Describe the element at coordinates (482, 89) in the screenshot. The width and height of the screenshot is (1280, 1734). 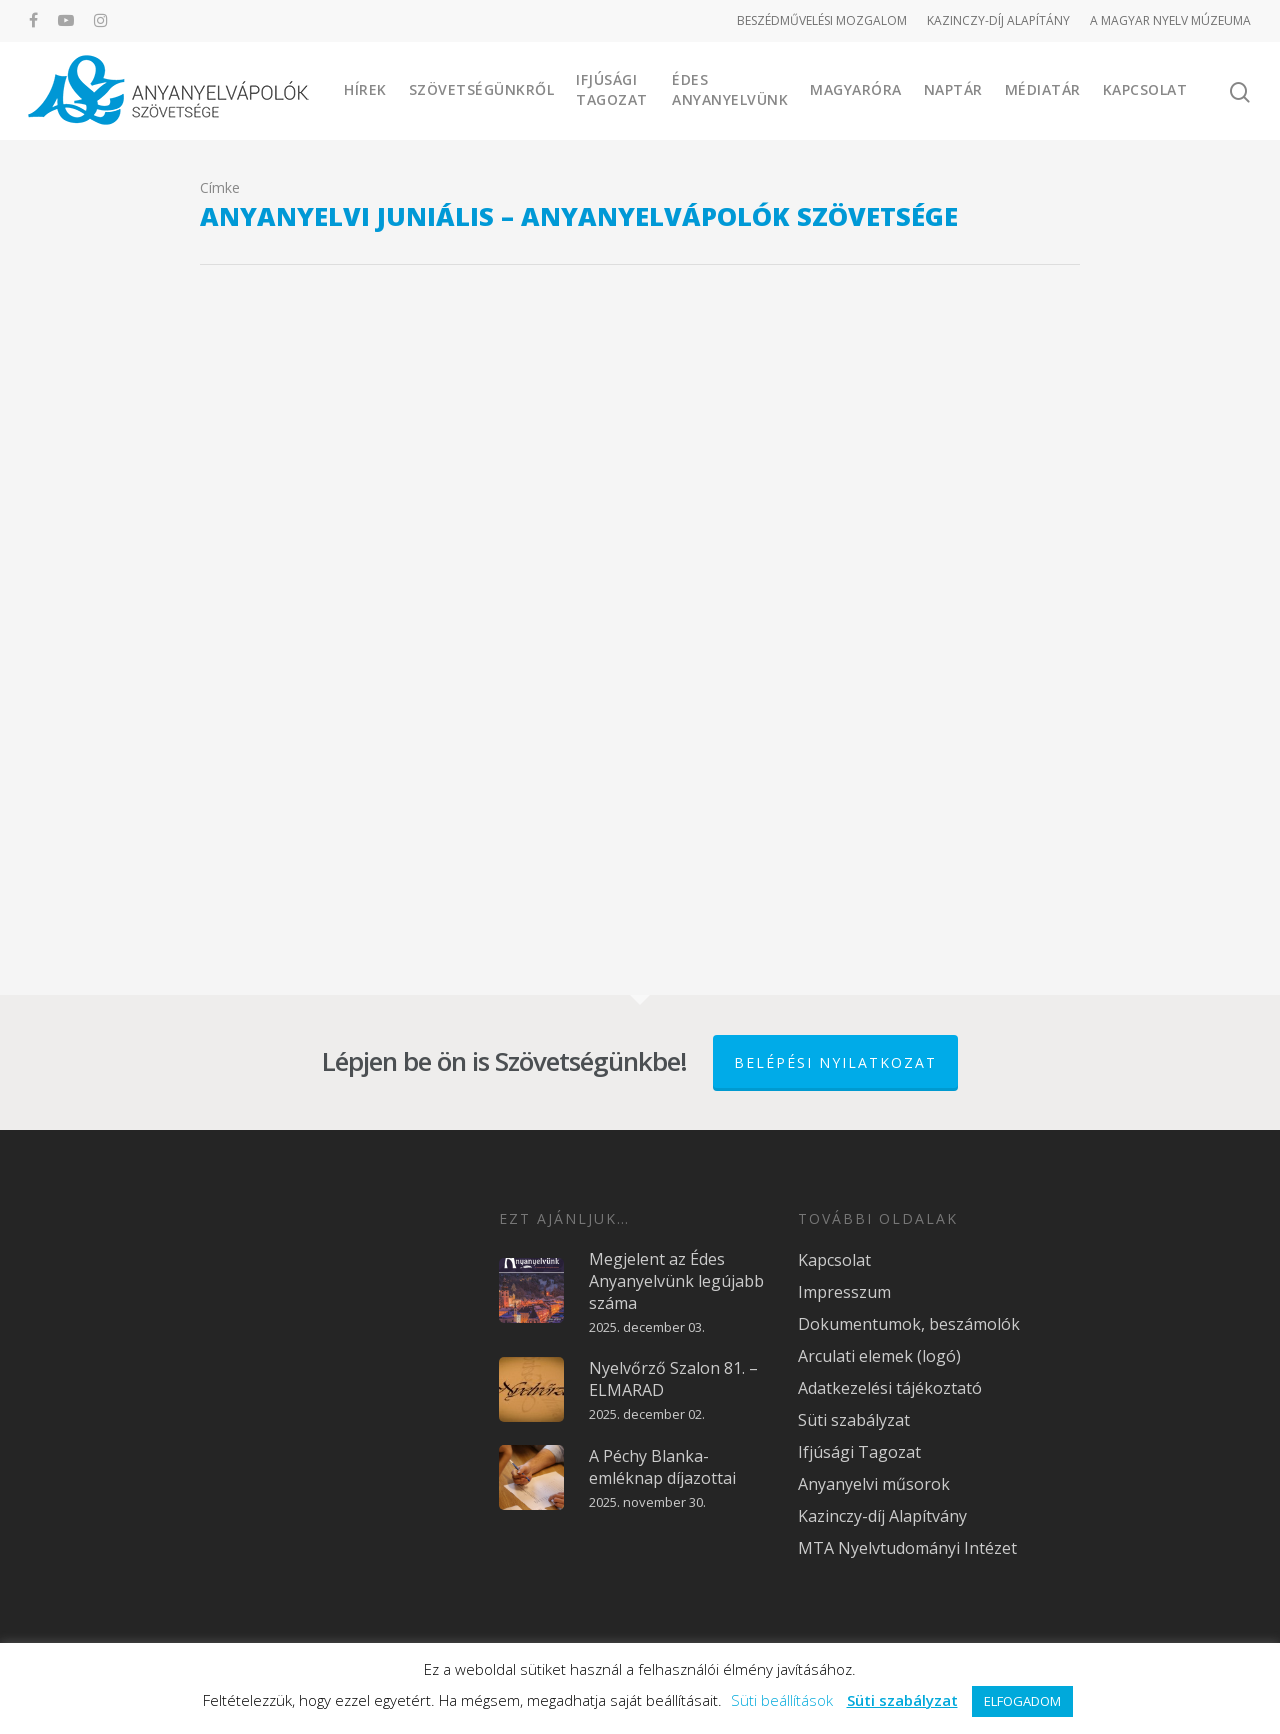
I see `Szövetségünkről` at that location.